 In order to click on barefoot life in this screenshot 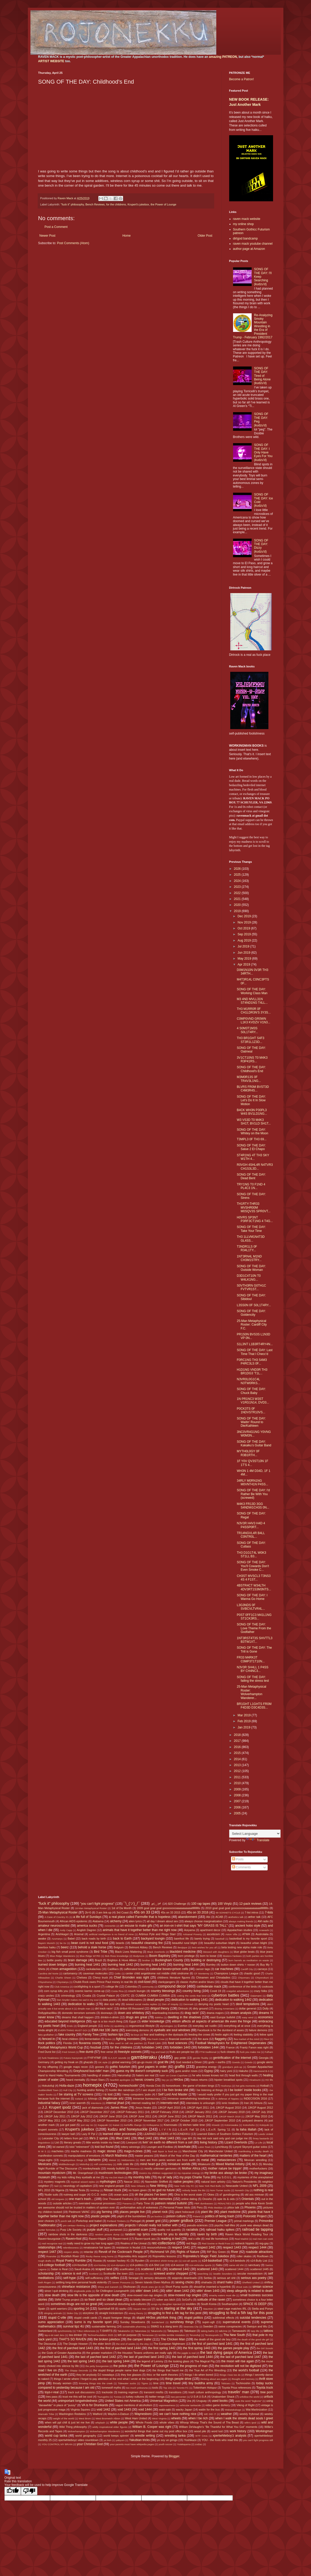, I will do `click(181, 1938)`.